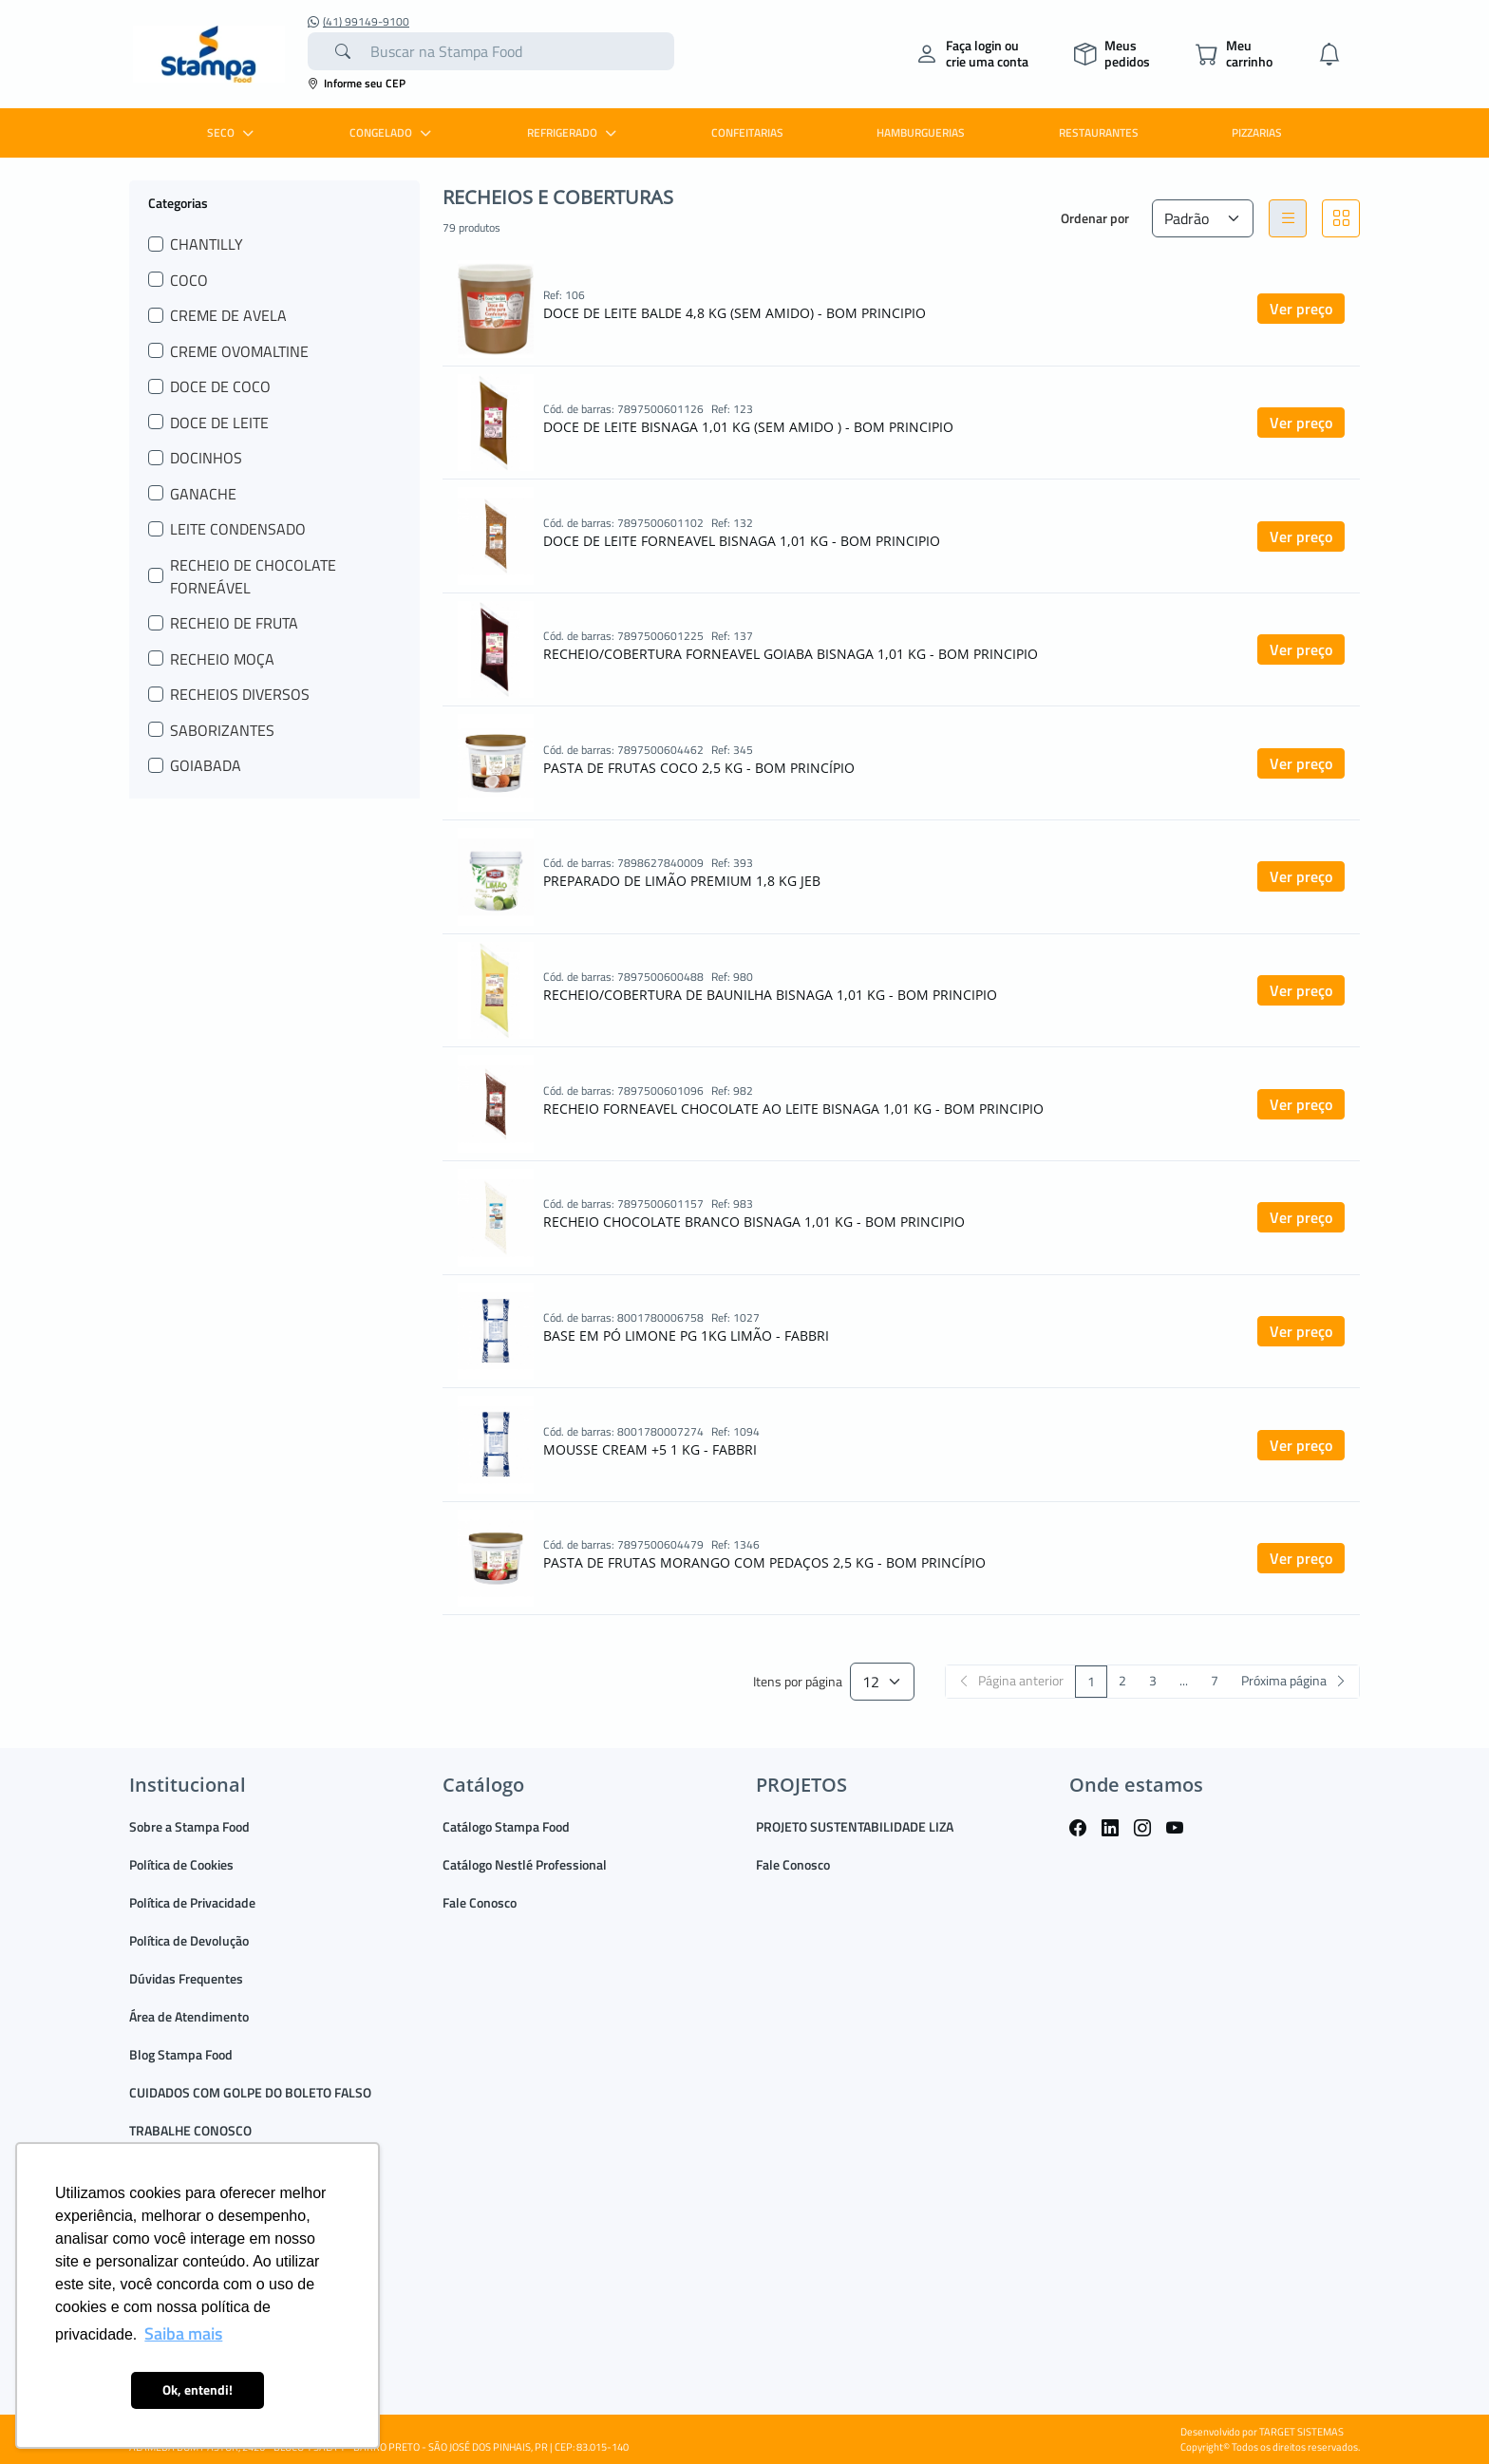 Image resolution: width=1489 pixels, height=2464 pixels. Describe the element at coordinates (797, 1682) in the screenshot. I see `Itens por página` at that location.